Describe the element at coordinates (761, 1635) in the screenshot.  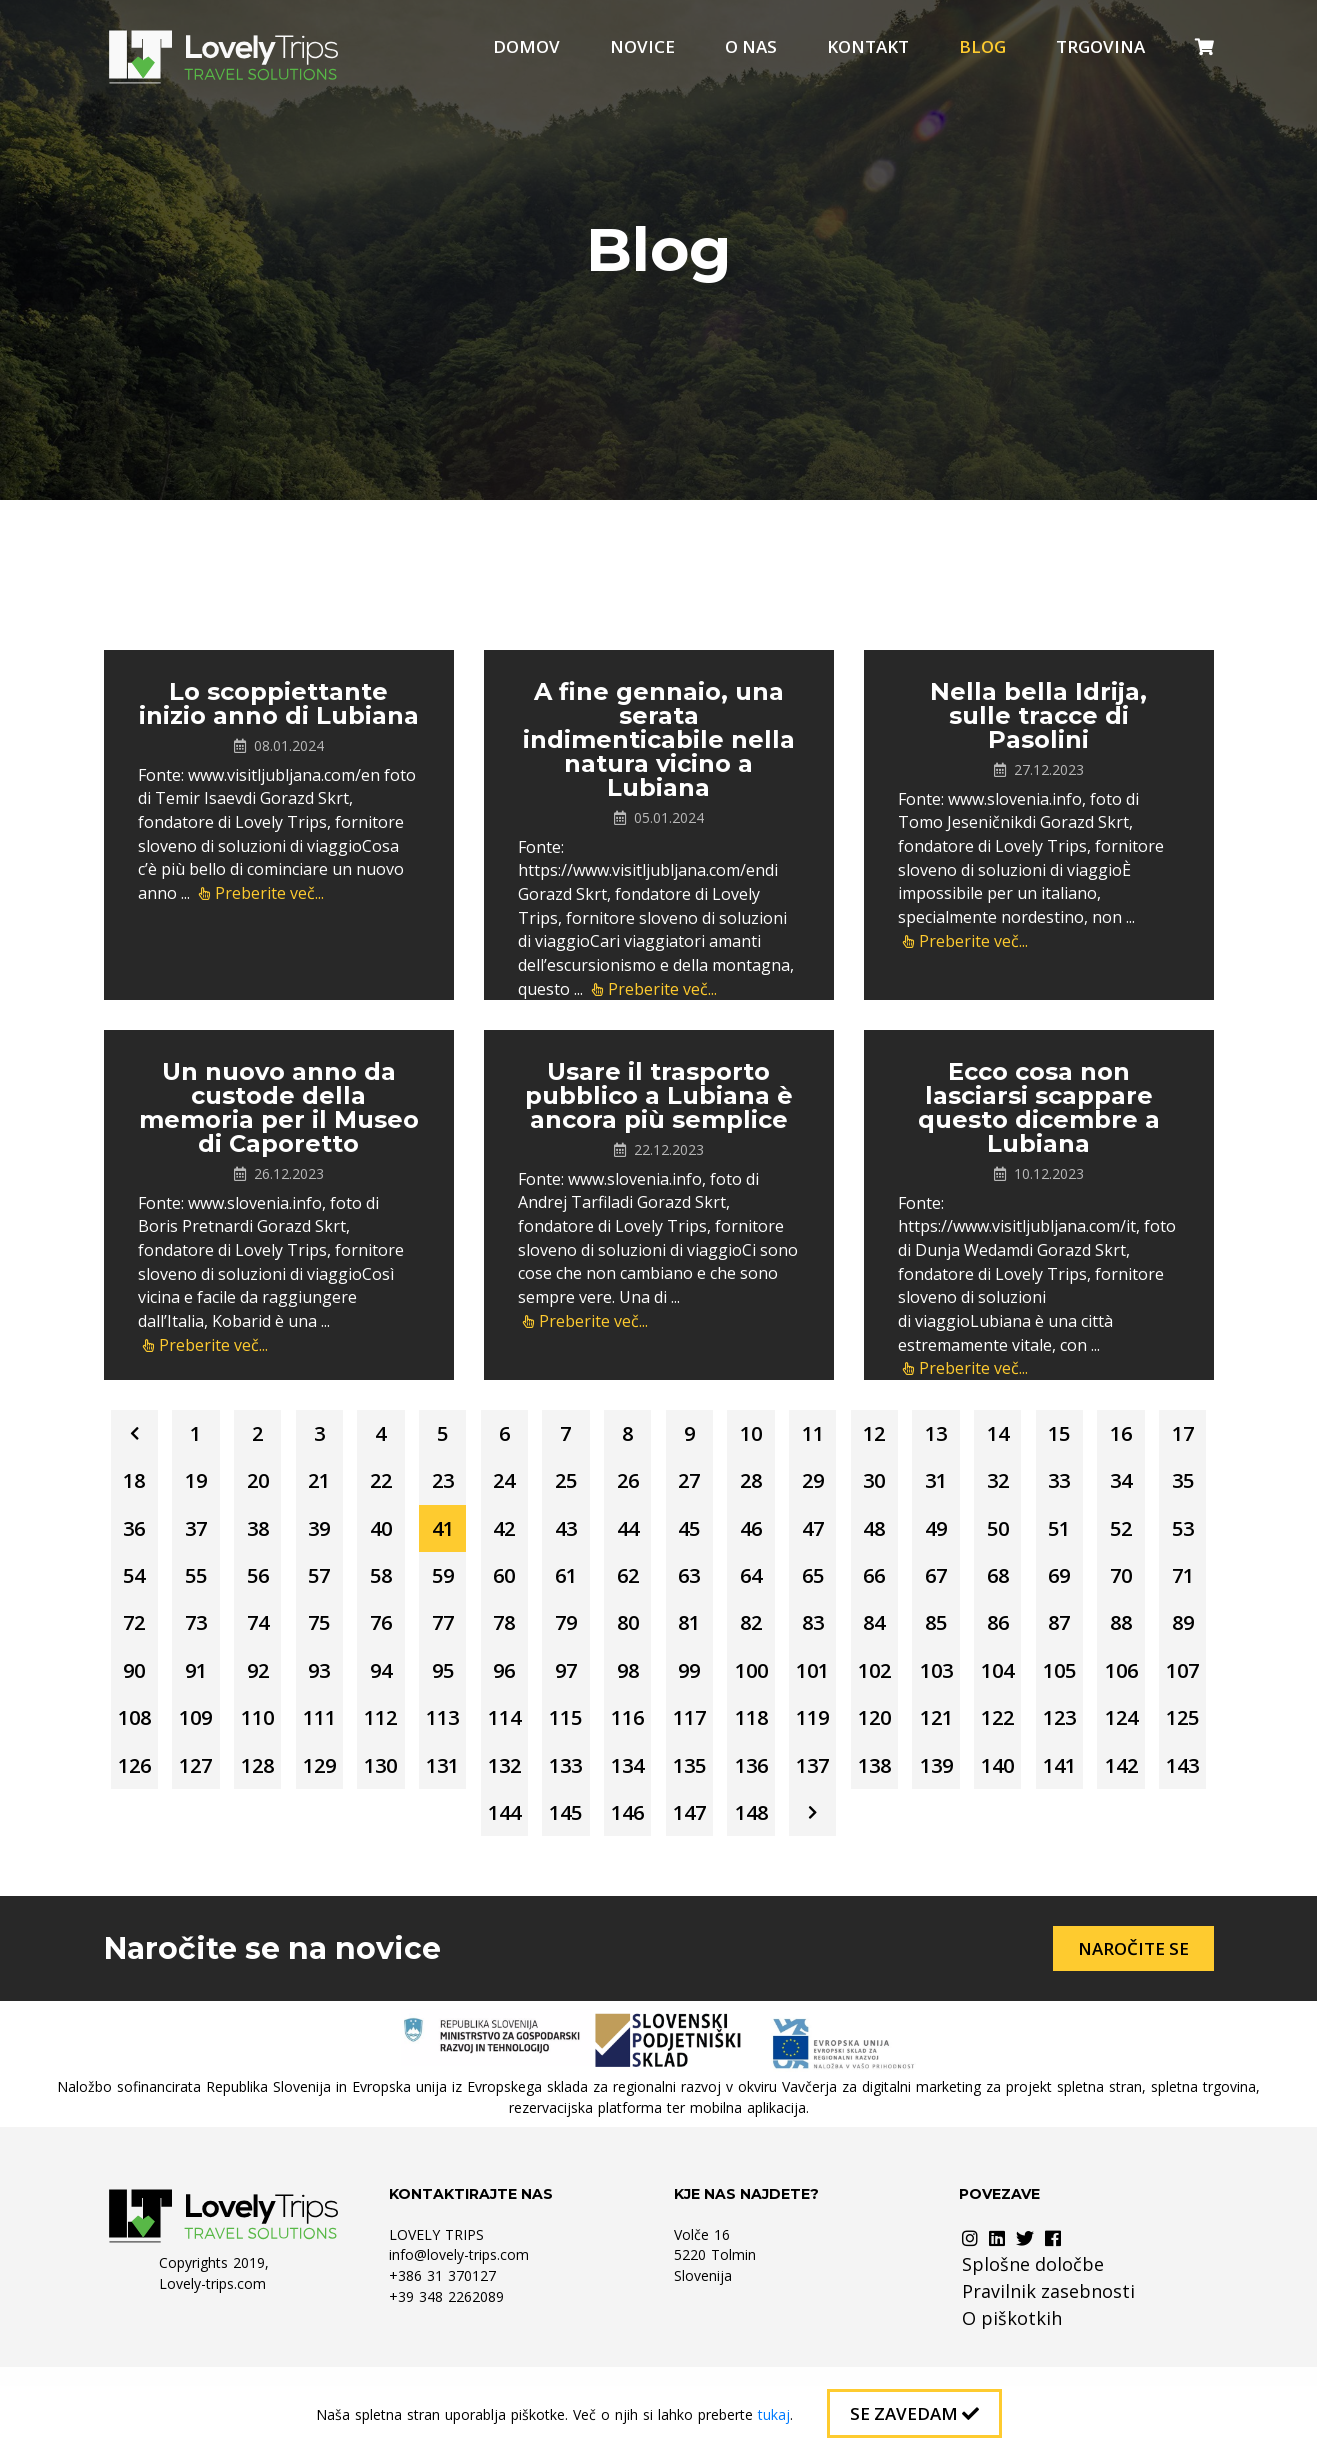
I see `73` at that location.